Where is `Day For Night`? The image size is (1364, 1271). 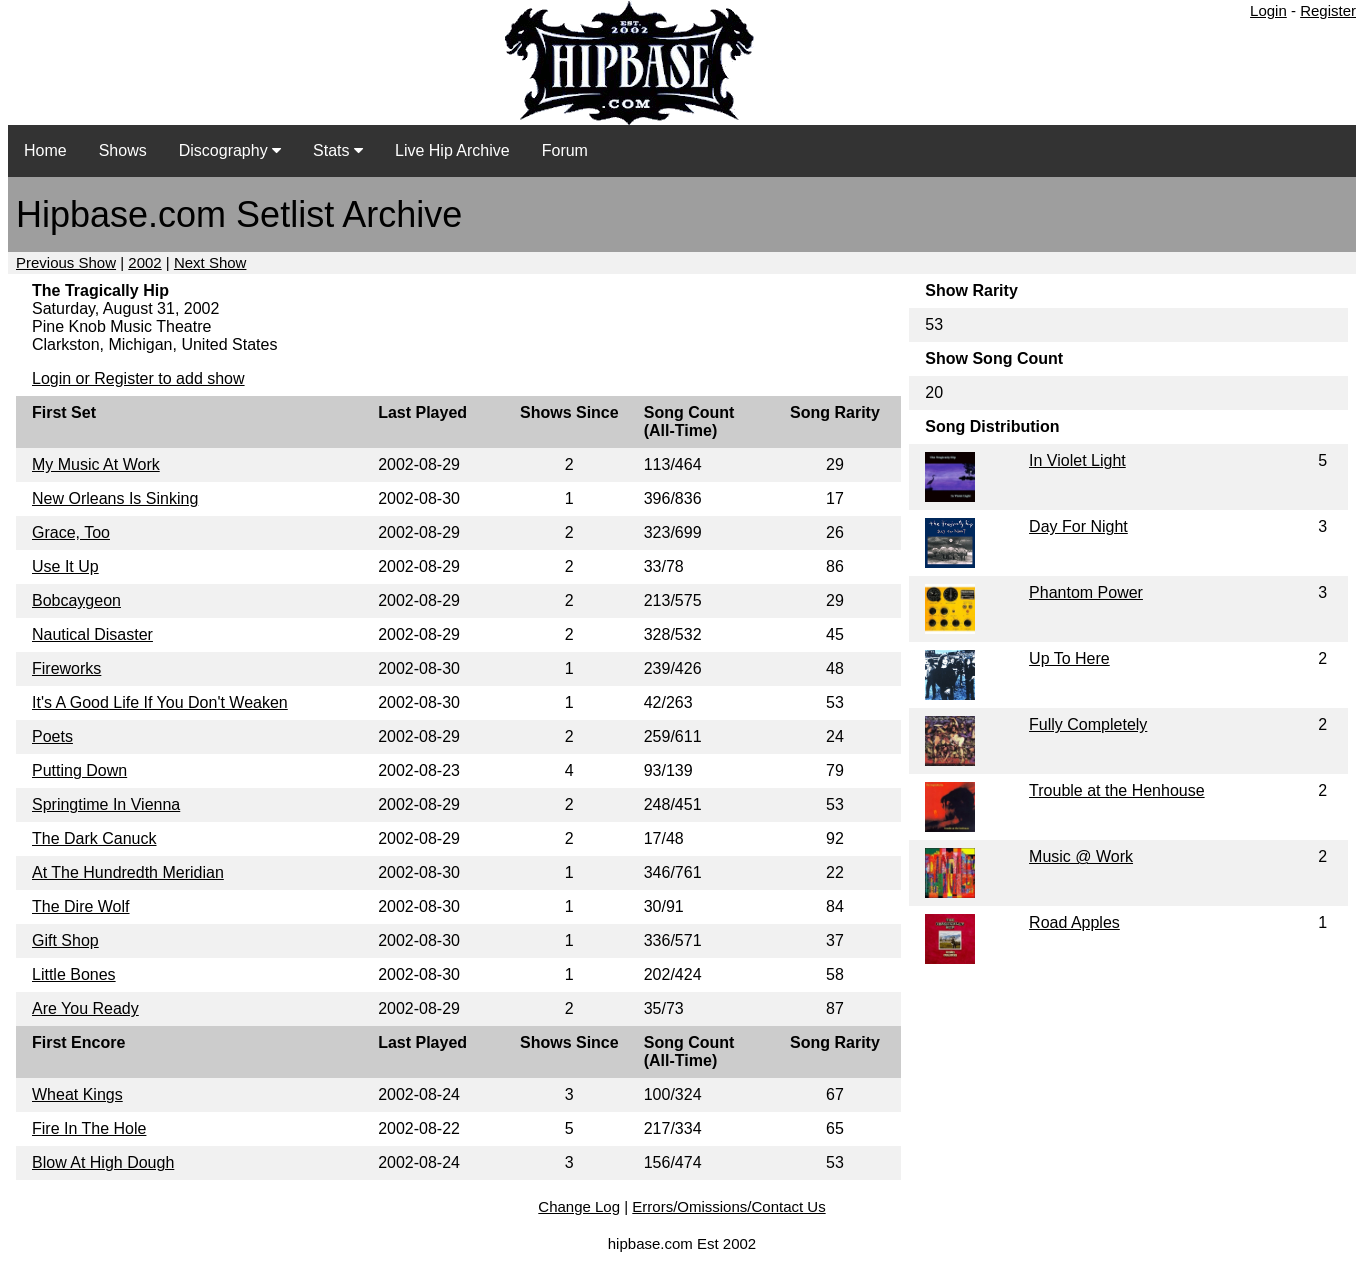
Day For Night is located at coordinates (1078, 526).